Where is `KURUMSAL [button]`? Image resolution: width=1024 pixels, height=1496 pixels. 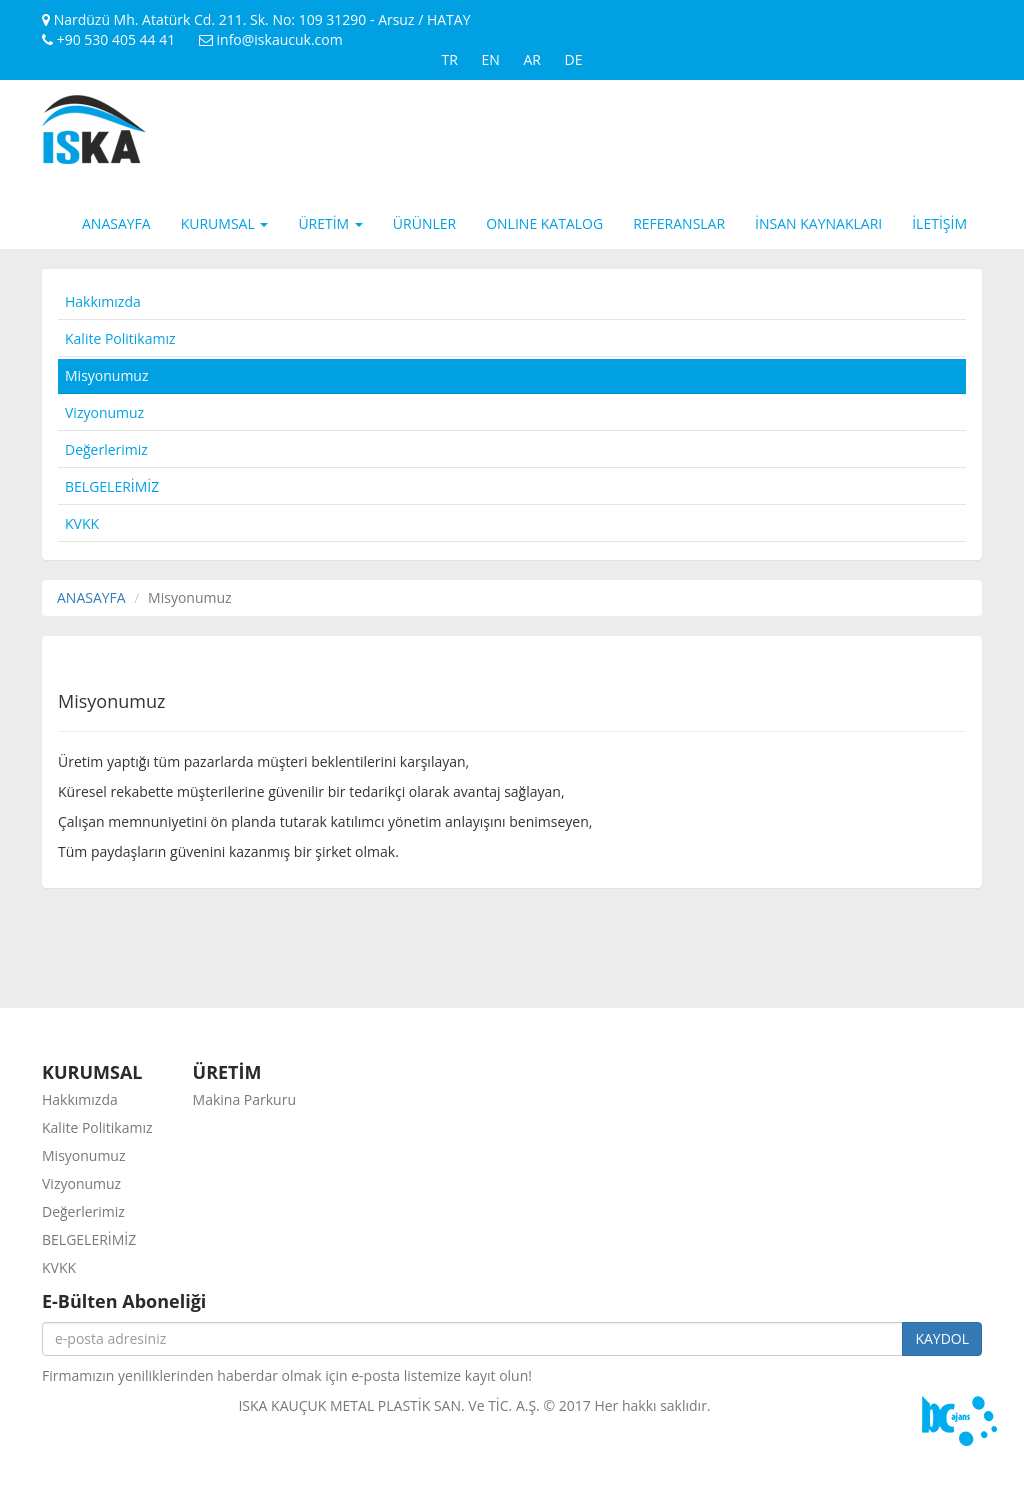
KURUMSAL [button] is located at coordinates (225, 223).